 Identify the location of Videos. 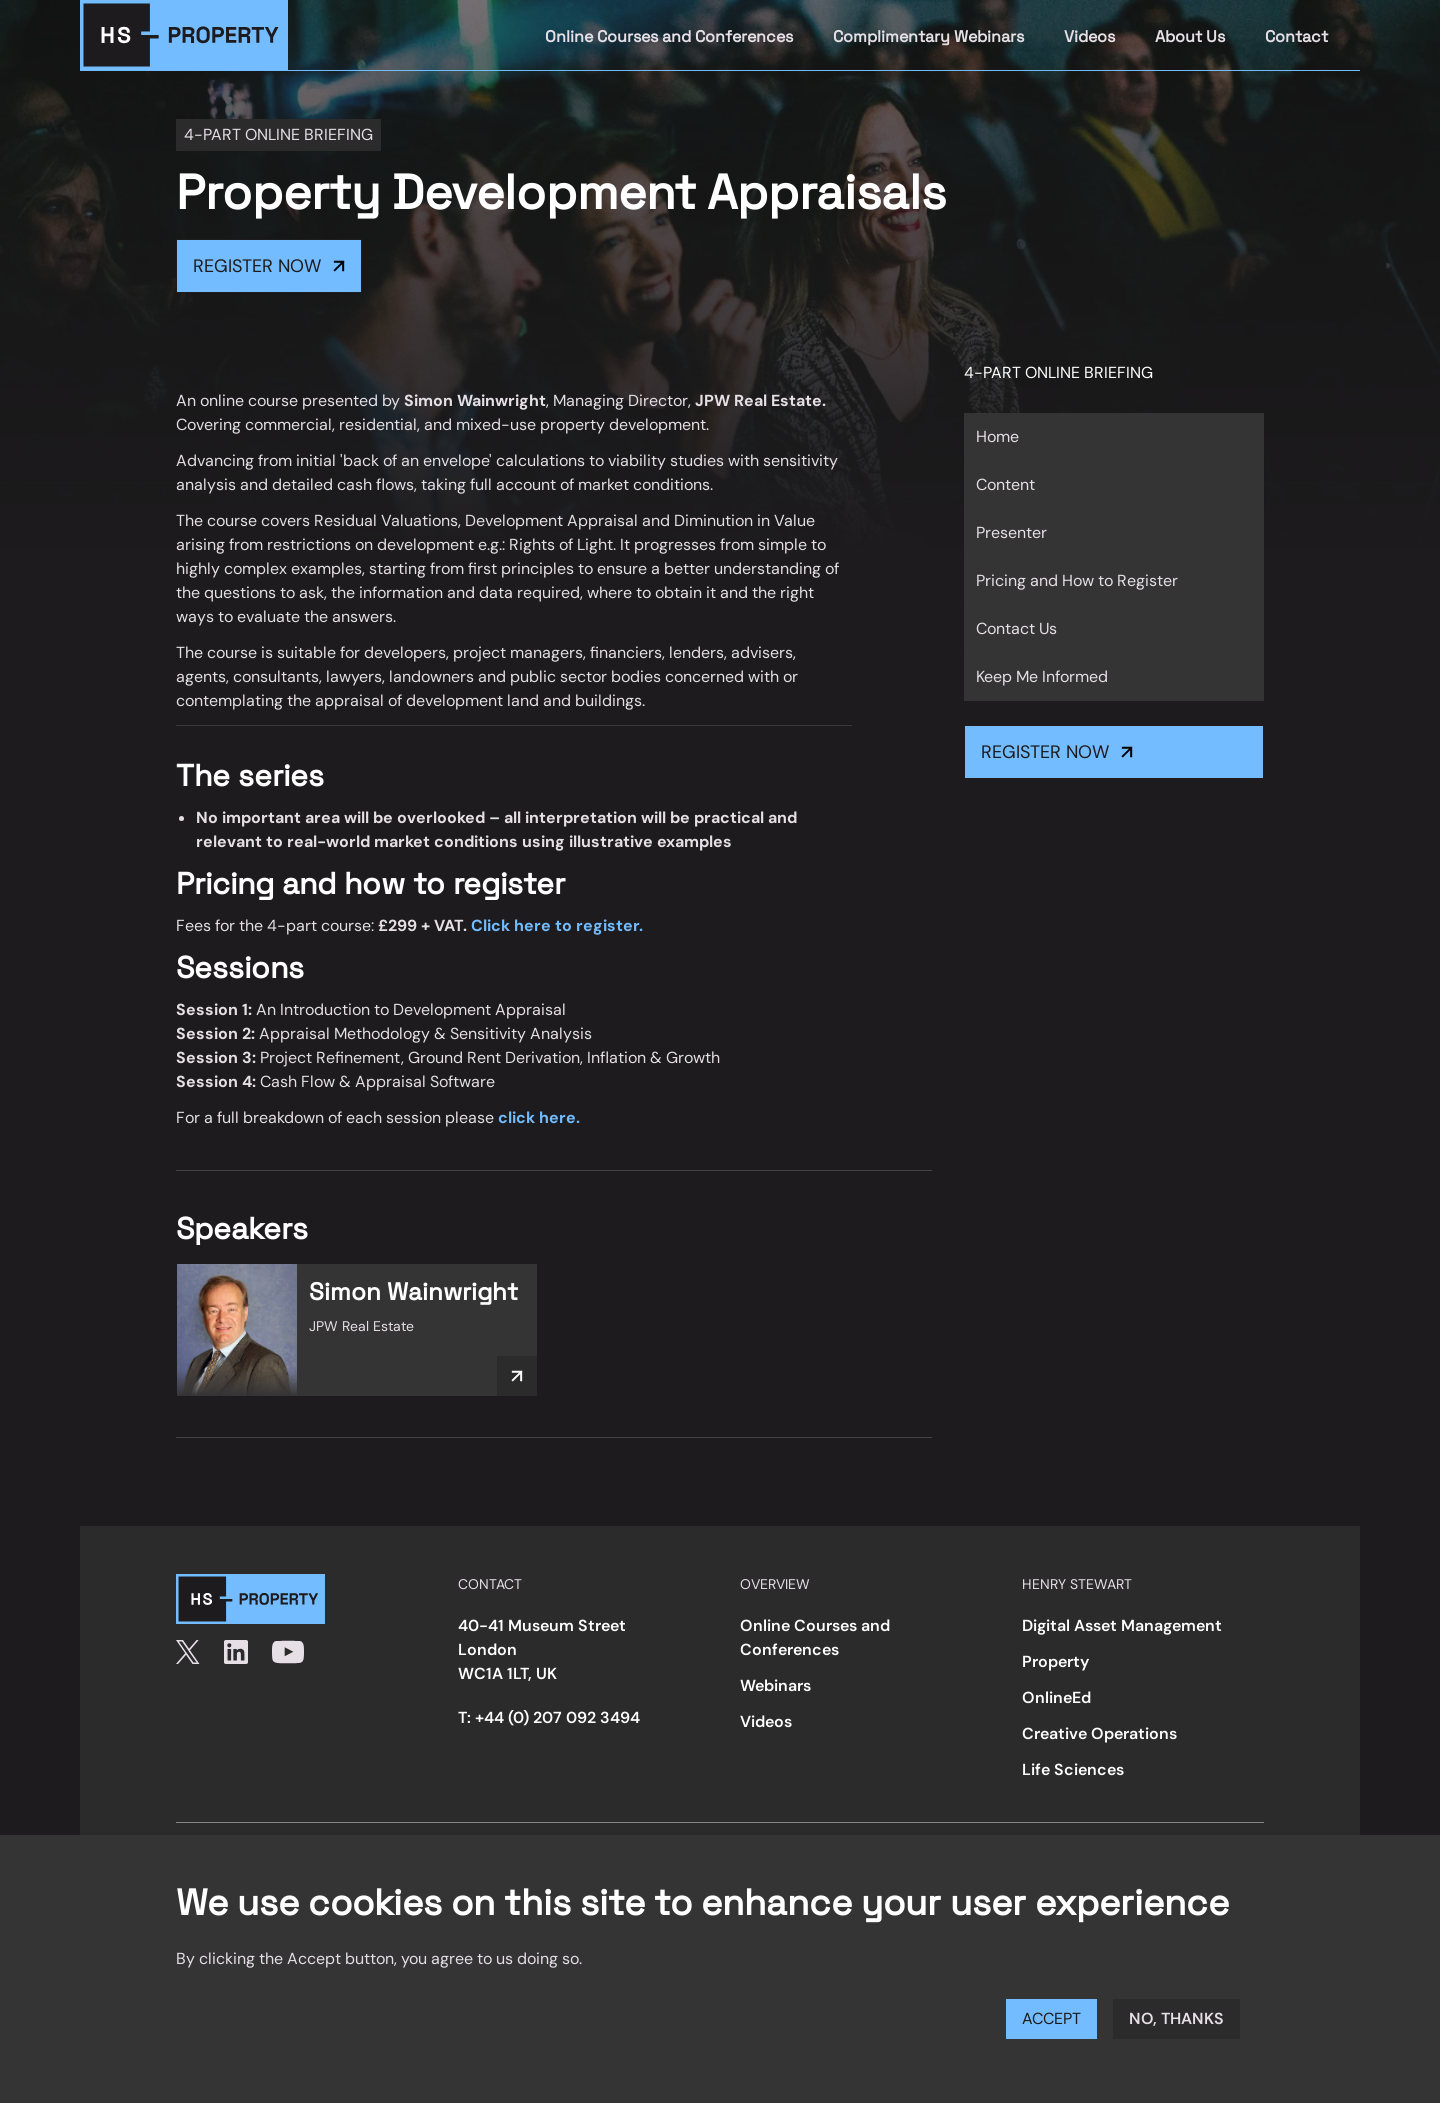
(1089, 36).